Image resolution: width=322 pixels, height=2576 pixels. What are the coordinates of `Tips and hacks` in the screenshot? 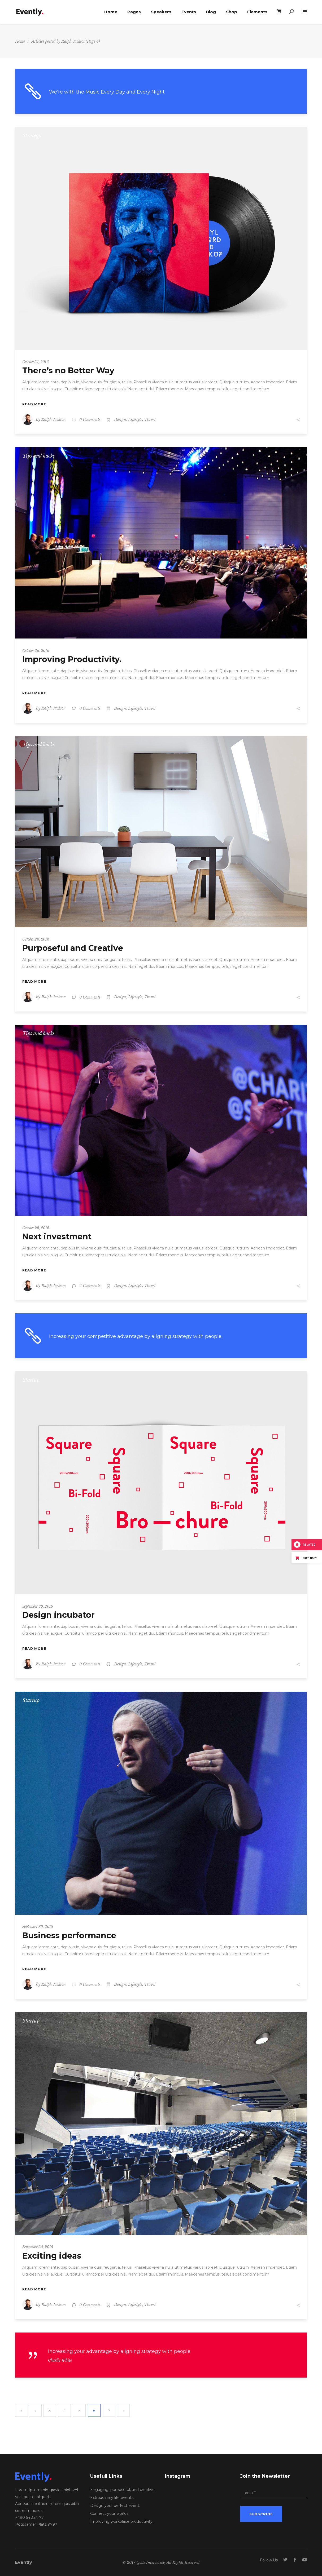 It's located at (39, 456).